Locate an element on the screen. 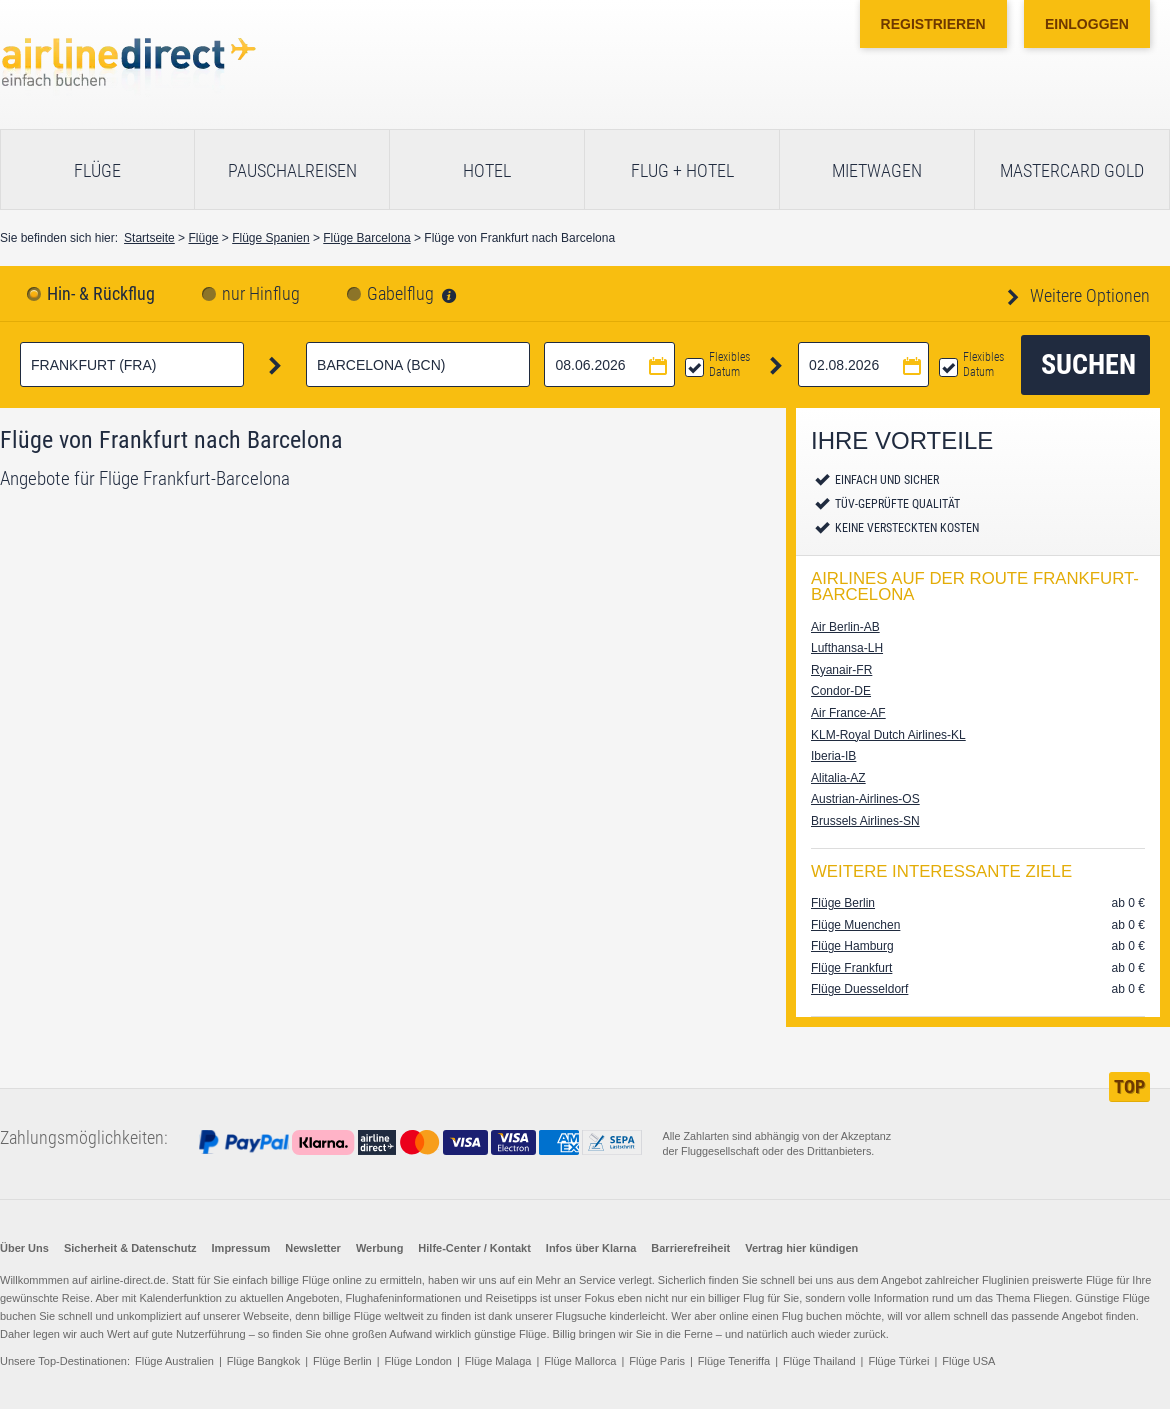  Mastercard Gold is located at coordinates (1072, 170).